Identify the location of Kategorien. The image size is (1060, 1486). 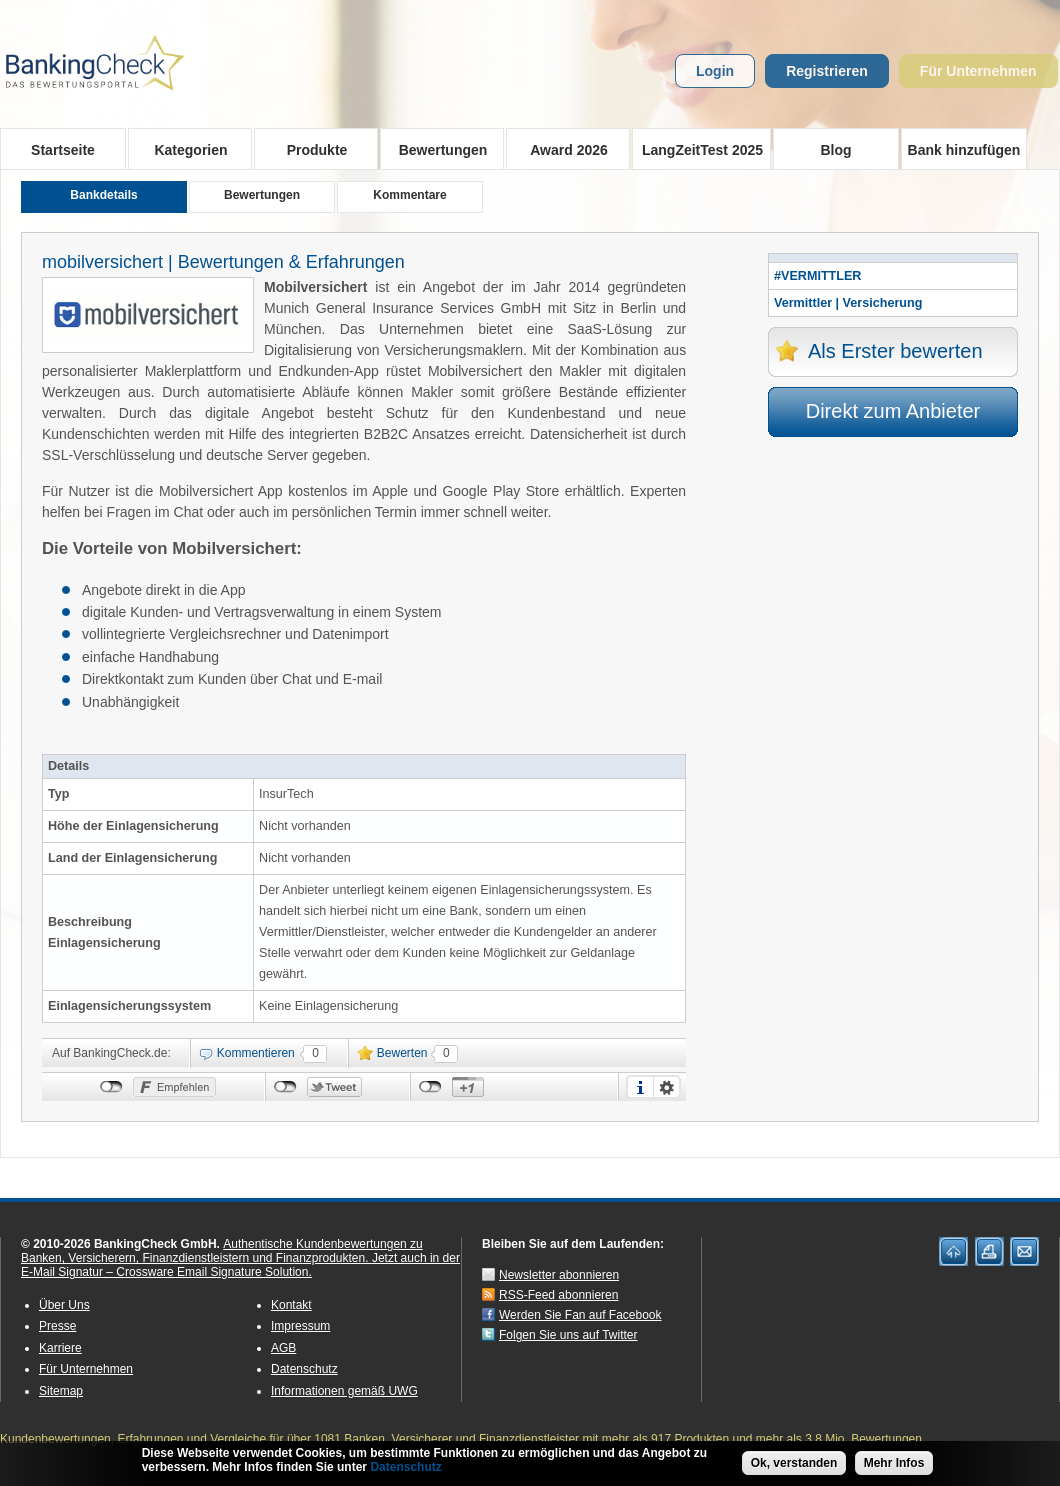
(184, 149).